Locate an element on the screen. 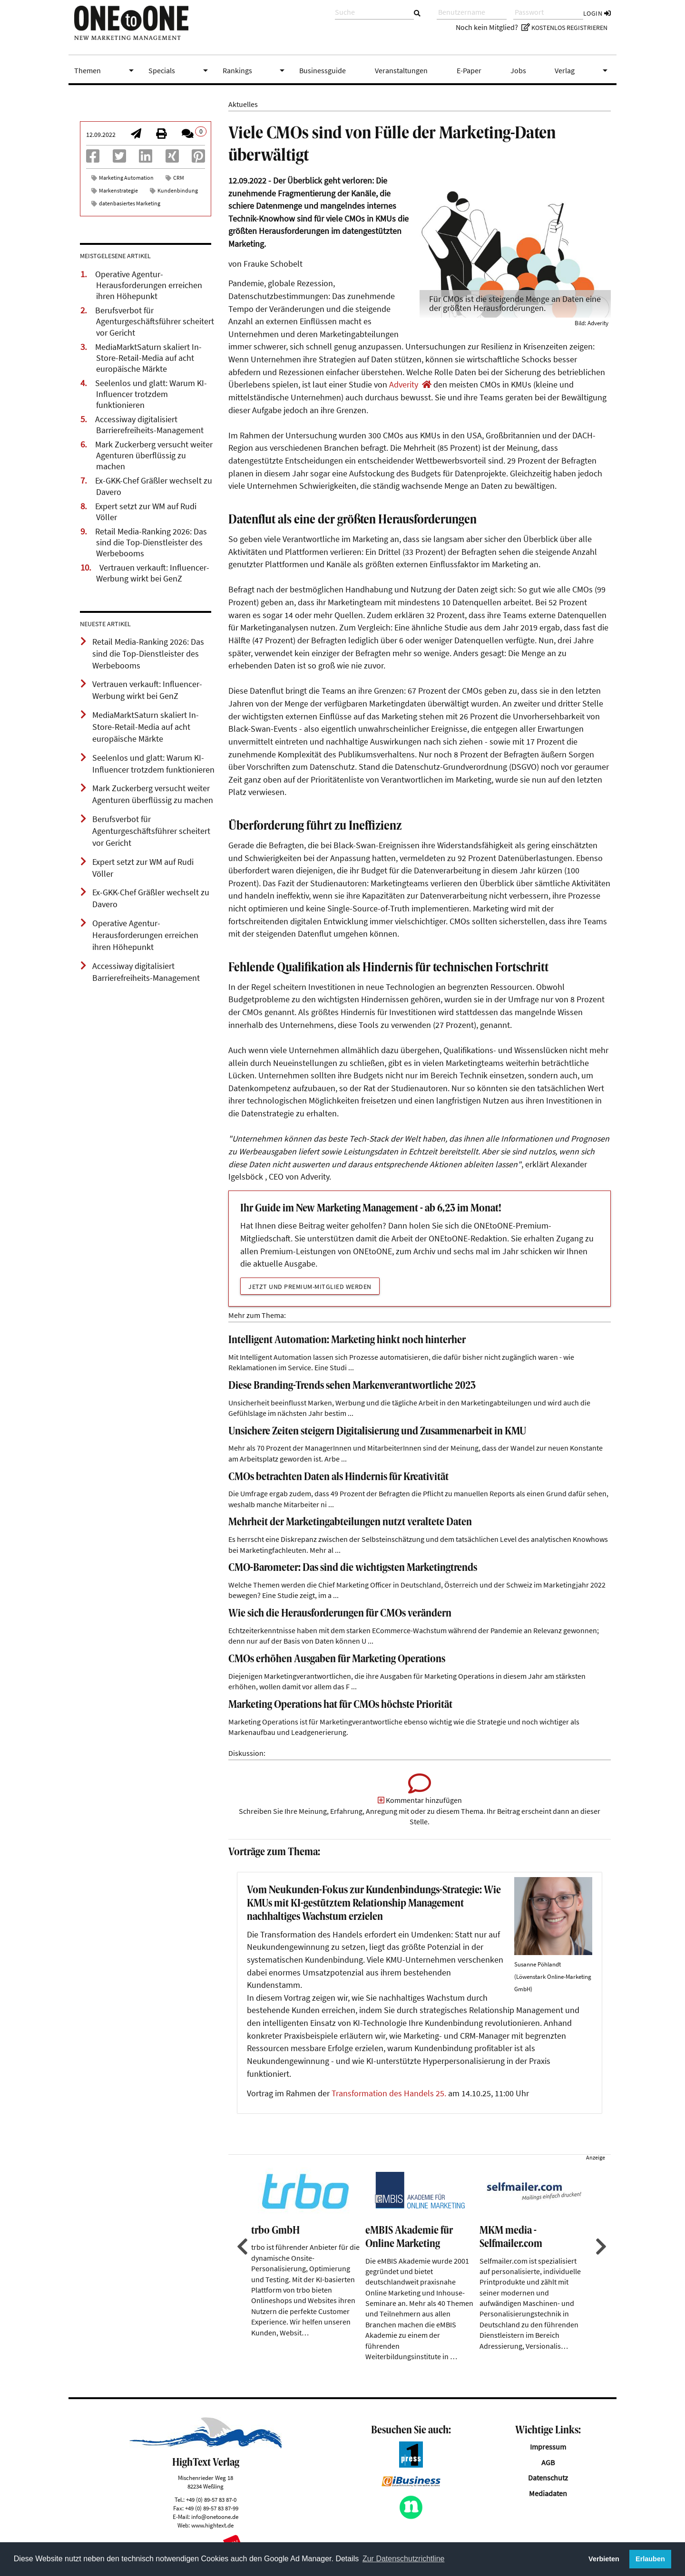  Berufsverbot für Agenturgeschäftsführer scheitert vor Gericht is located at coordinates (154, 321).